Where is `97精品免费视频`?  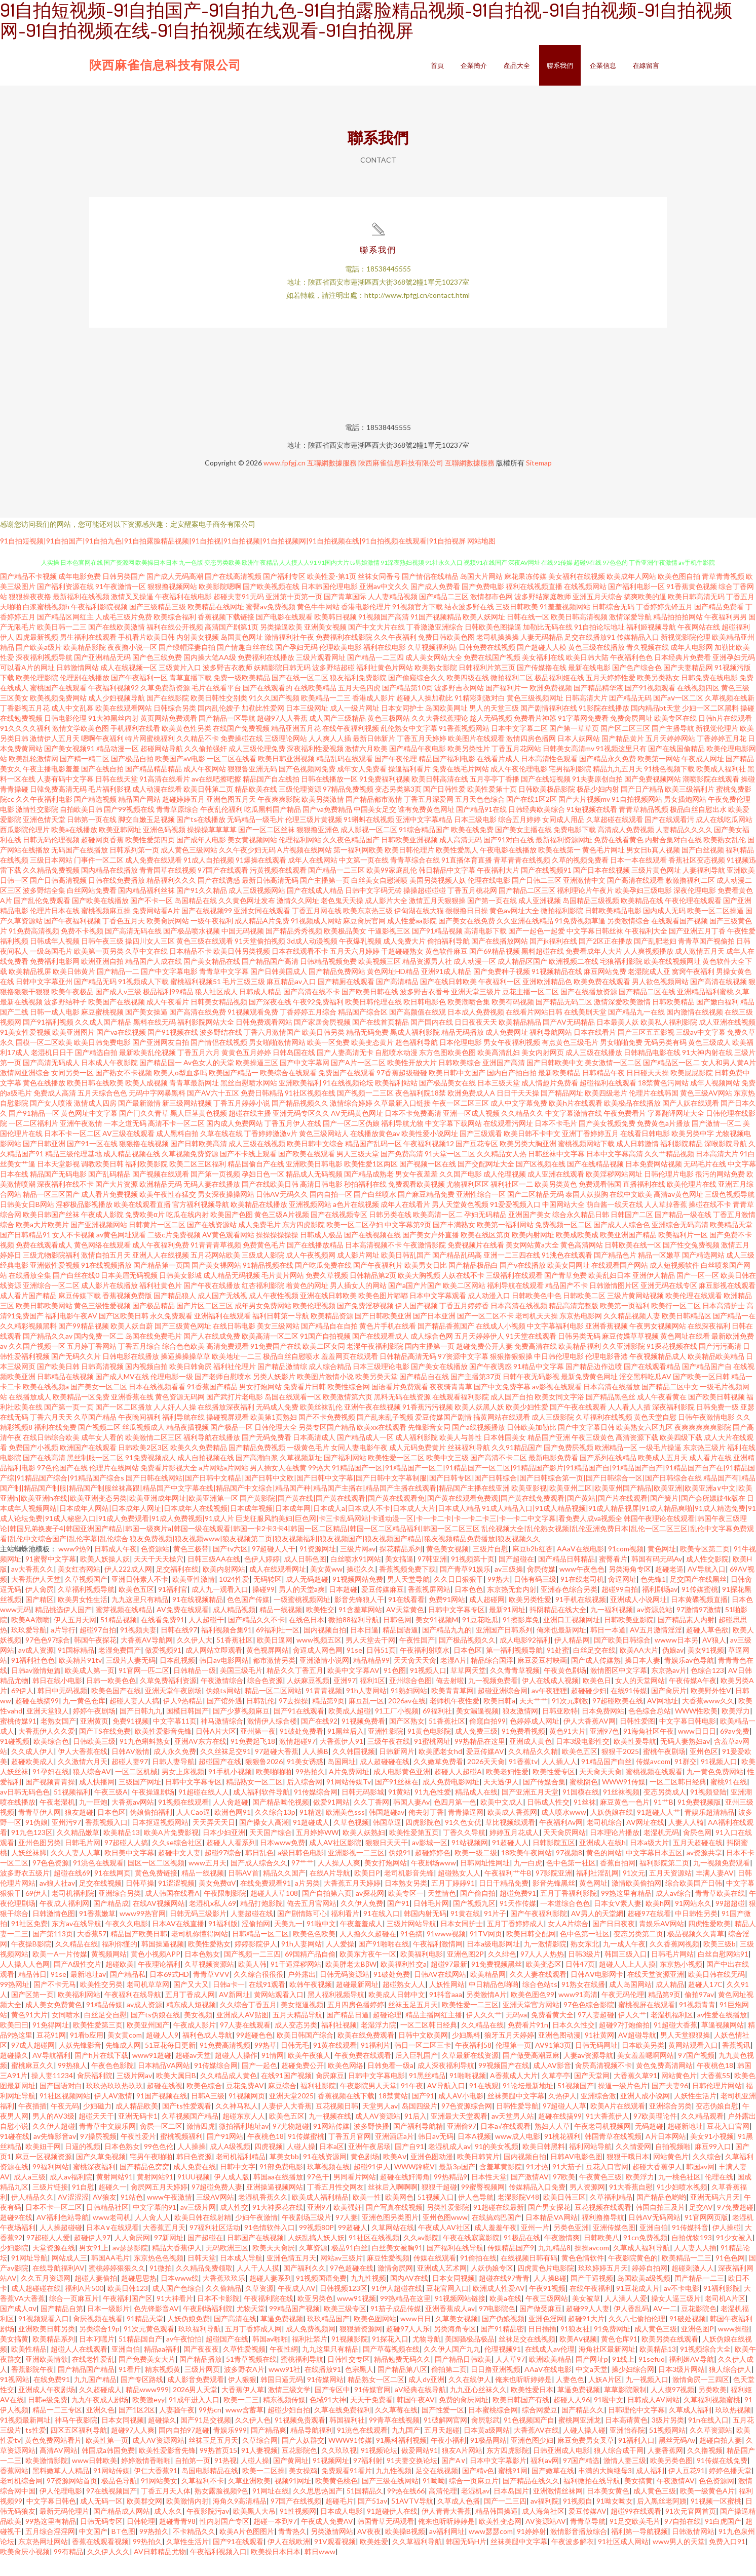 97精品免费视频 is located at coordinates (348, 808).